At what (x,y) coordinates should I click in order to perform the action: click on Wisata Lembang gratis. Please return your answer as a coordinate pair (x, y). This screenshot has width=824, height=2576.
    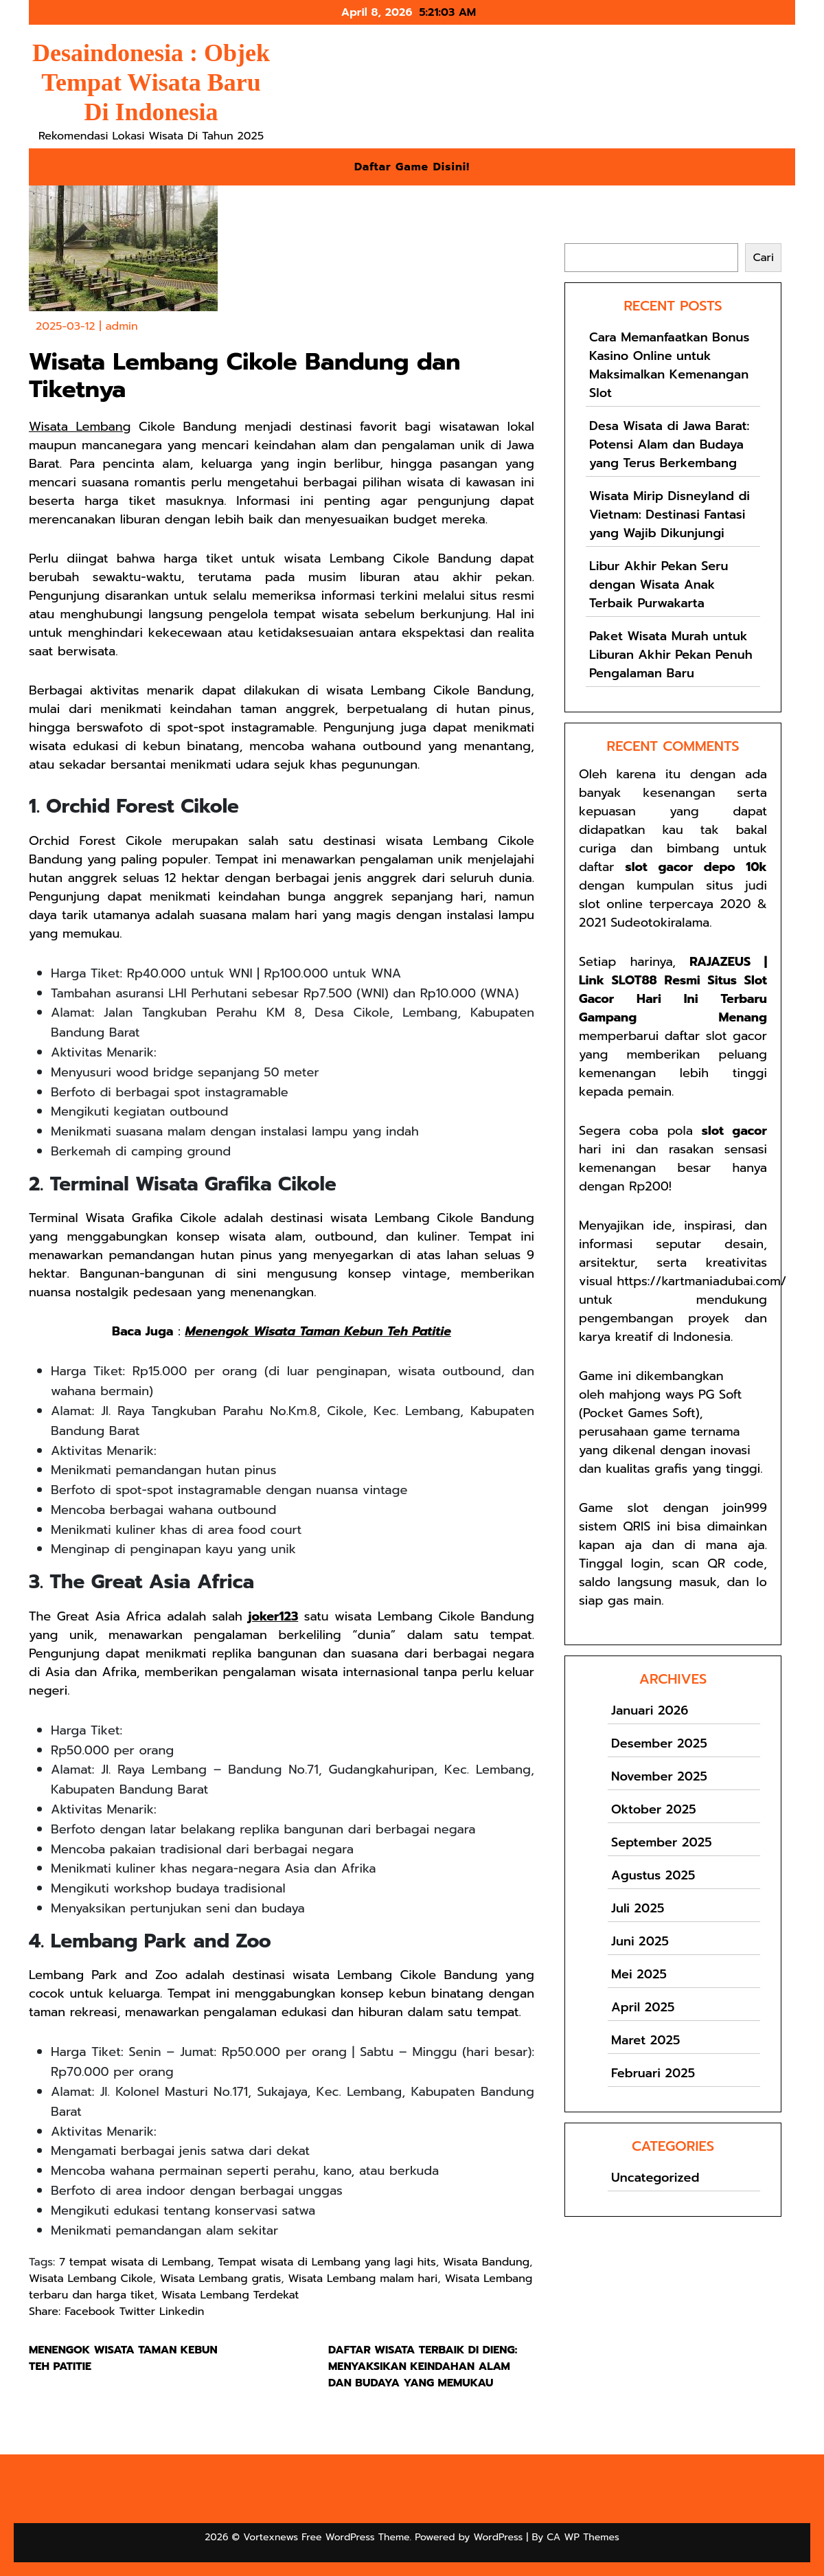
    Looking at the image, I should click on (220, 2278).